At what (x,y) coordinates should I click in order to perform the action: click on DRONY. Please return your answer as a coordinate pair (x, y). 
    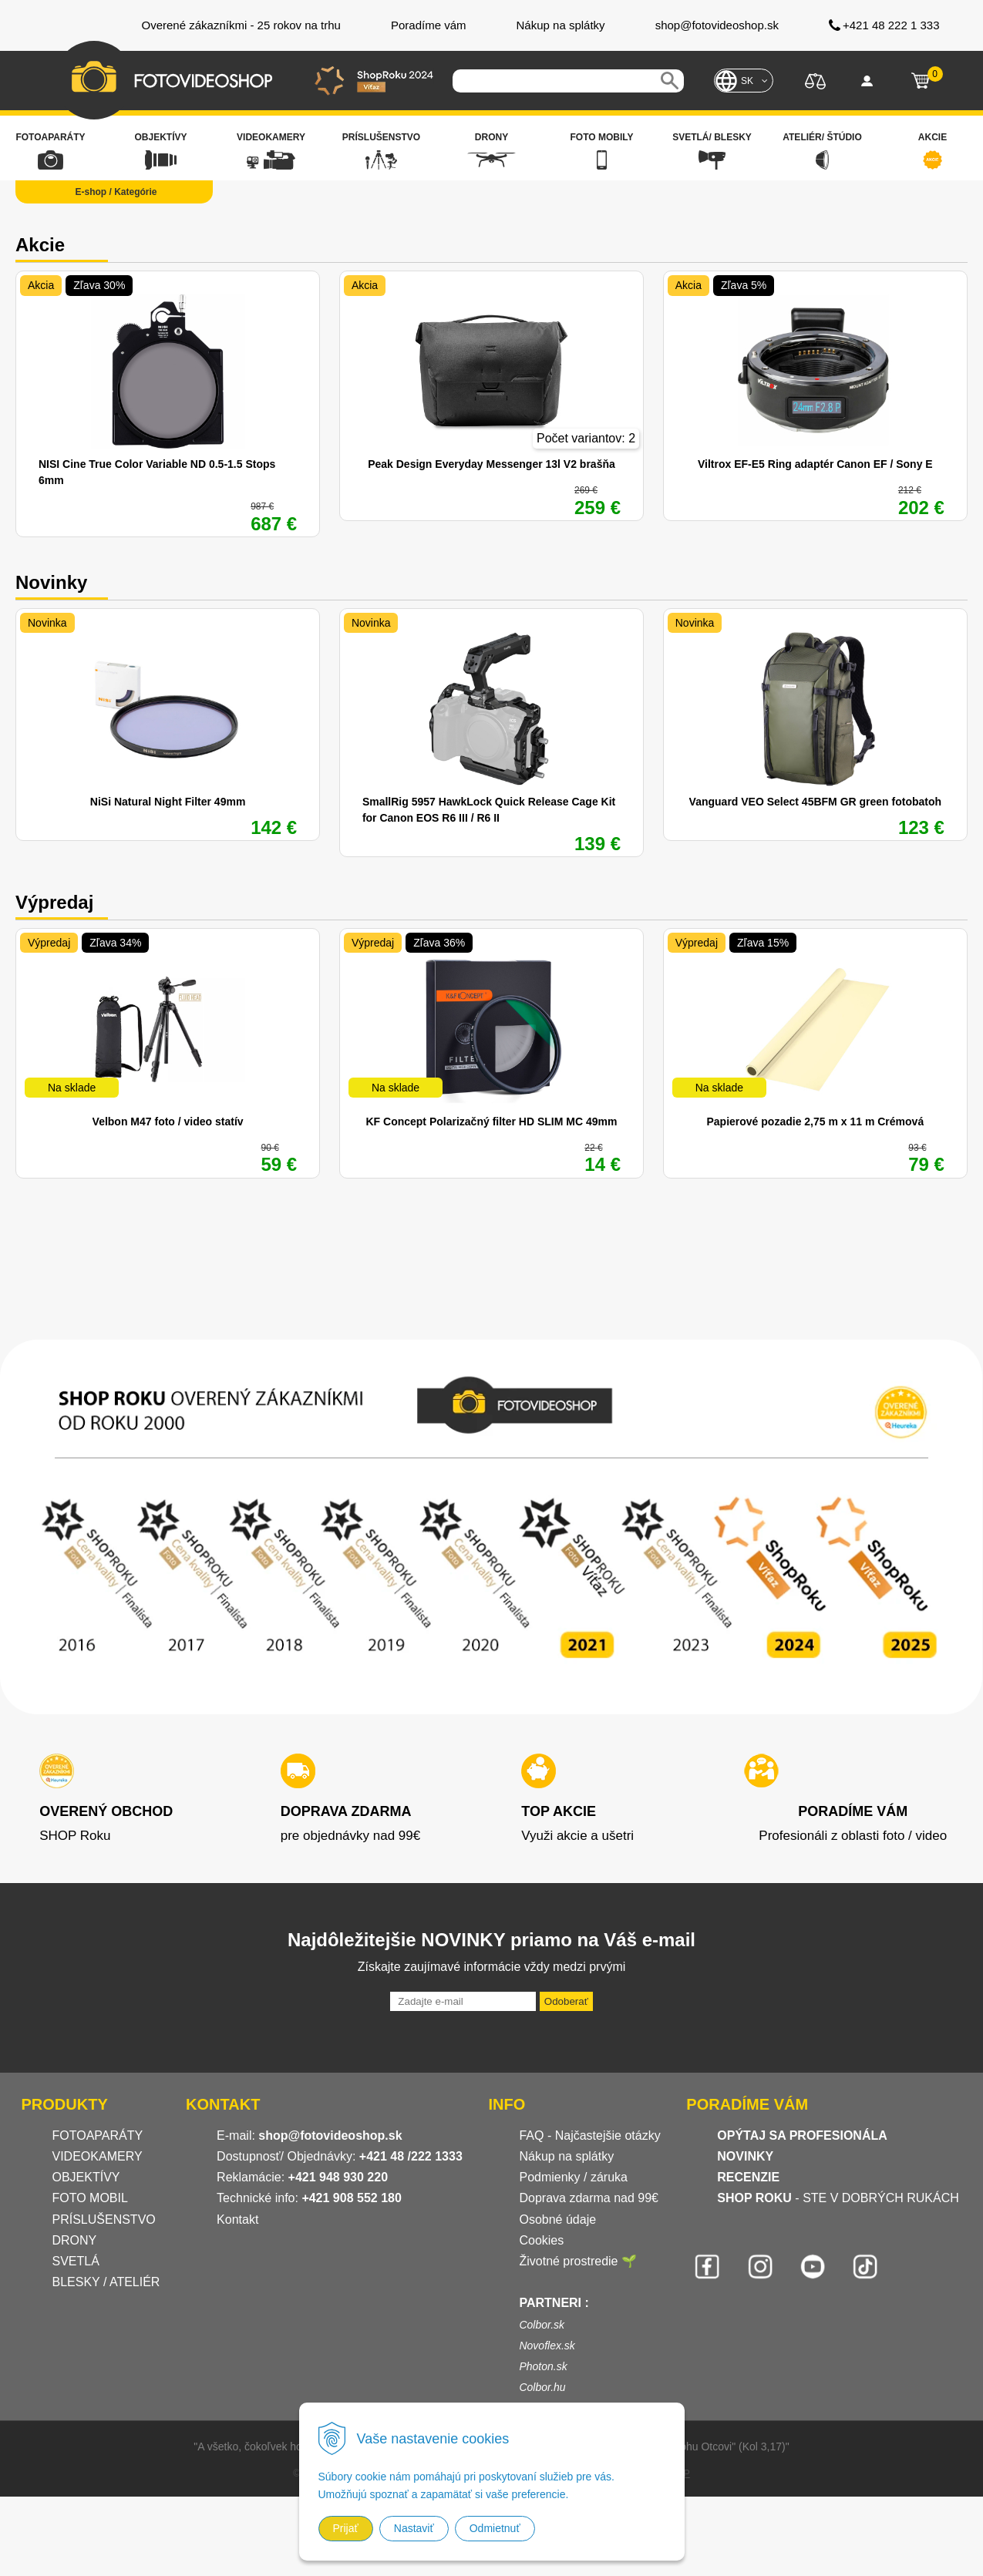
    Looking at the image, I should click on (74, 2240).